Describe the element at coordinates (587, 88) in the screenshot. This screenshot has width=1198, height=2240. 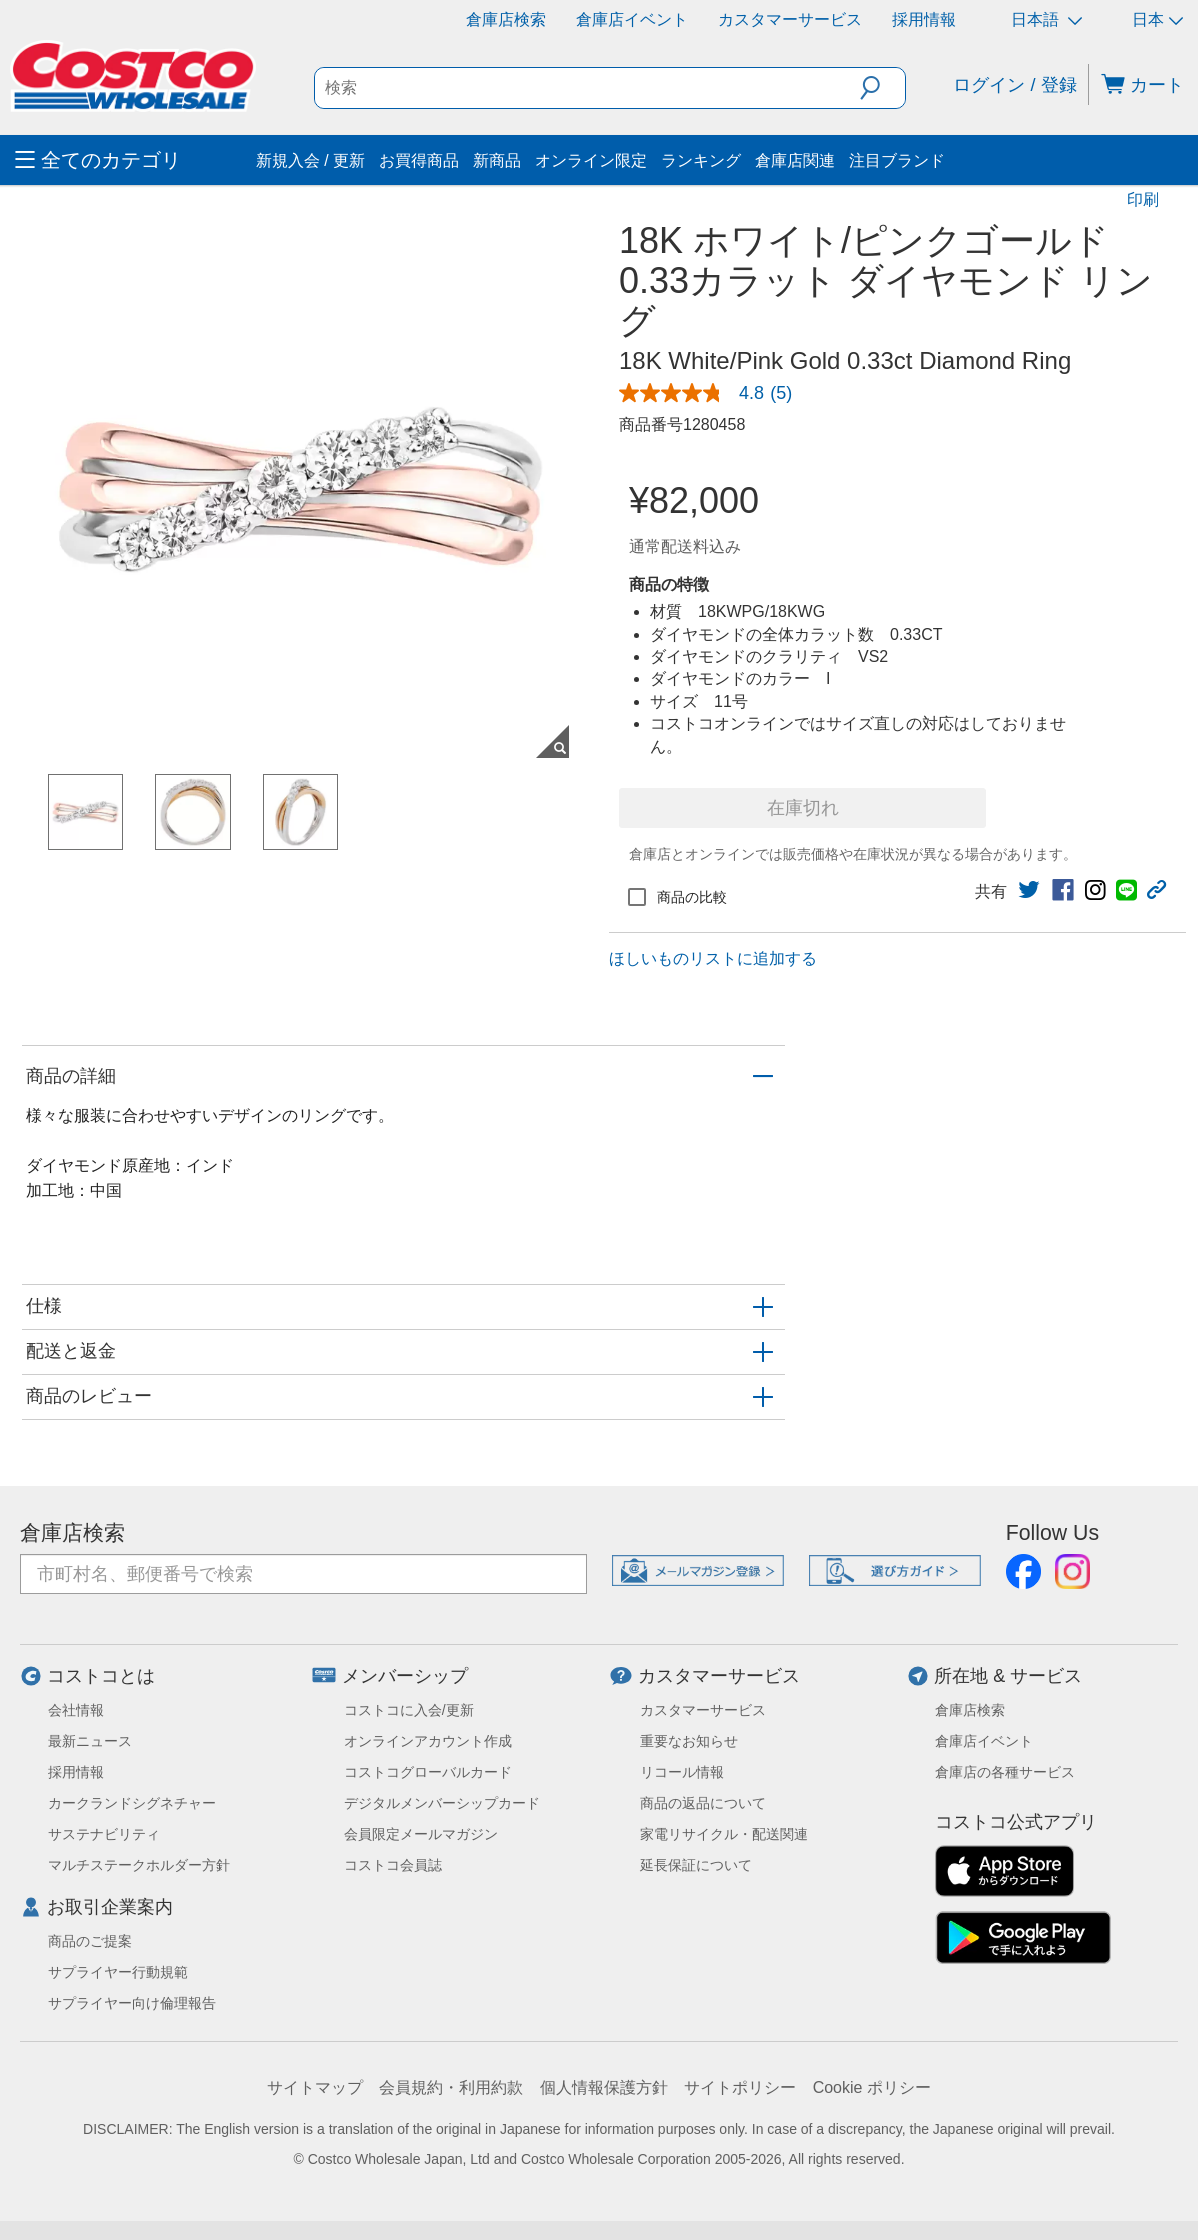
I see `[search]` at that location.